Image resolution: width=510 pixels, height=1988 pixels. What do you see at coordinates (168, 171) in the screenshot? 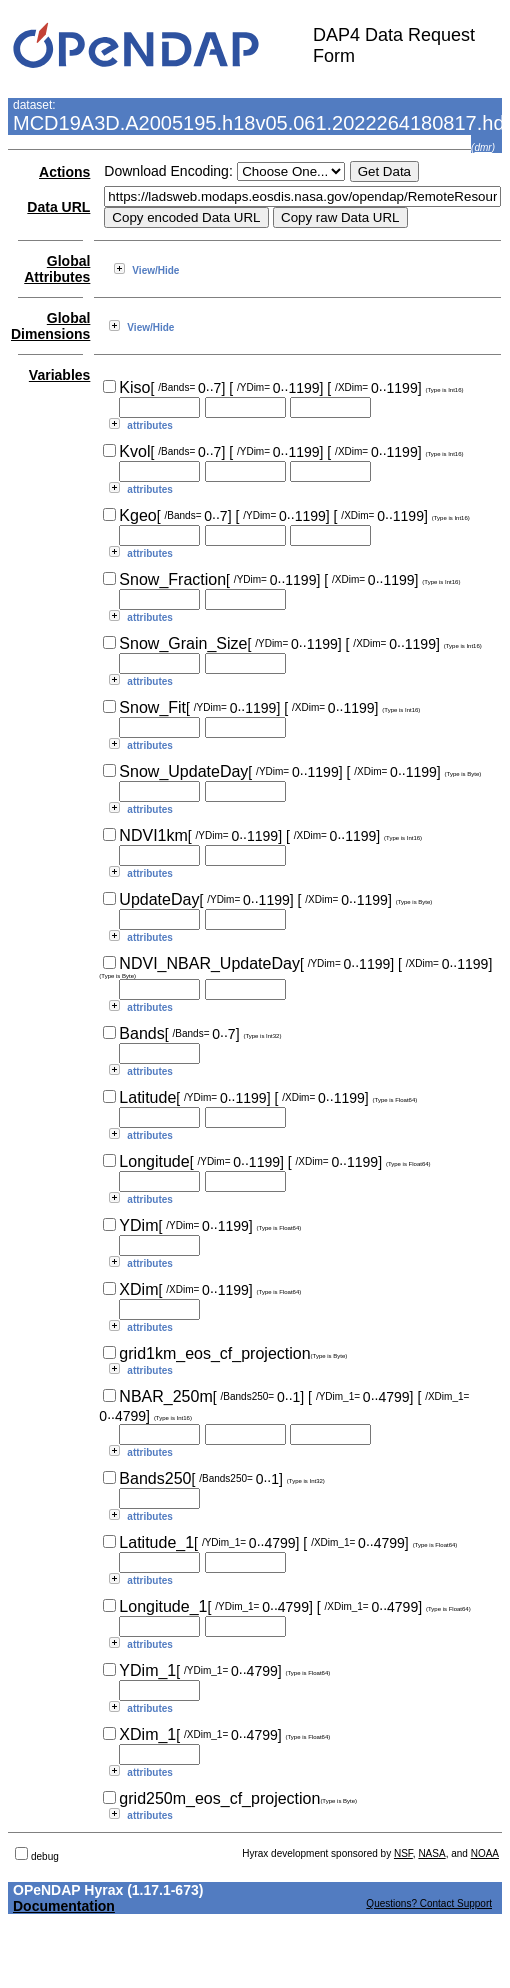
I see `Download Encoding:` at bounding box center [168, 171].